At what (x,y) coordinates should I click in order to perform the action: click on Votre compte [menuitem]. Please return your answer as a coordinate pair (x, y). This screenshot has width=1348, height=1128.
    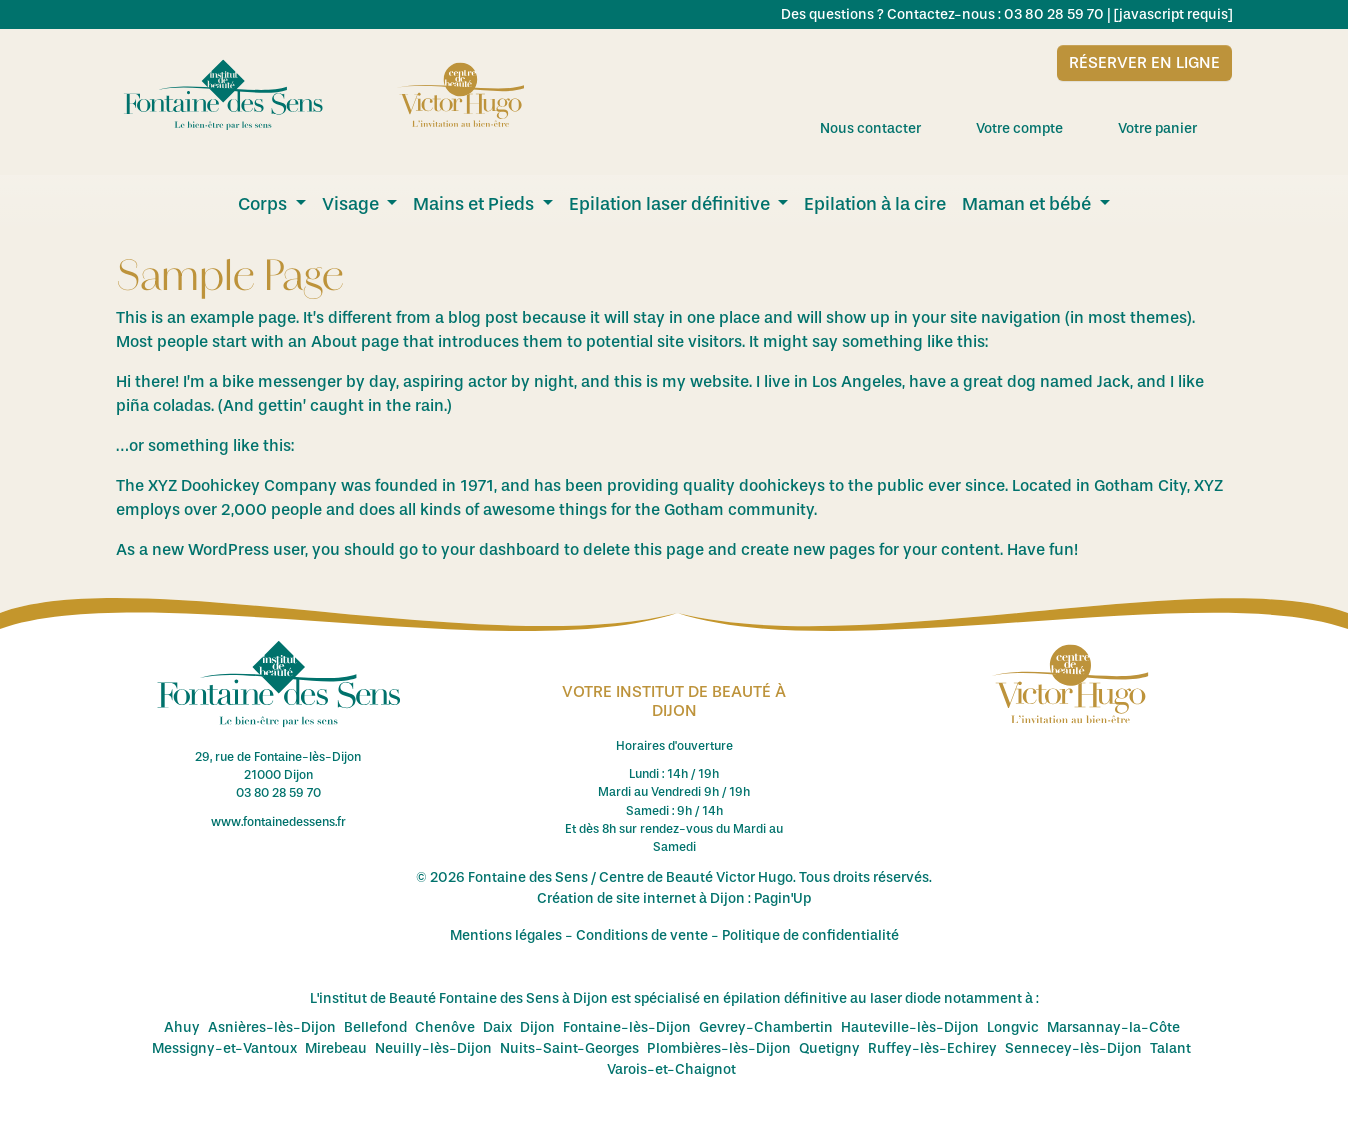
    Looking at the image, I should click on (1037, 128).